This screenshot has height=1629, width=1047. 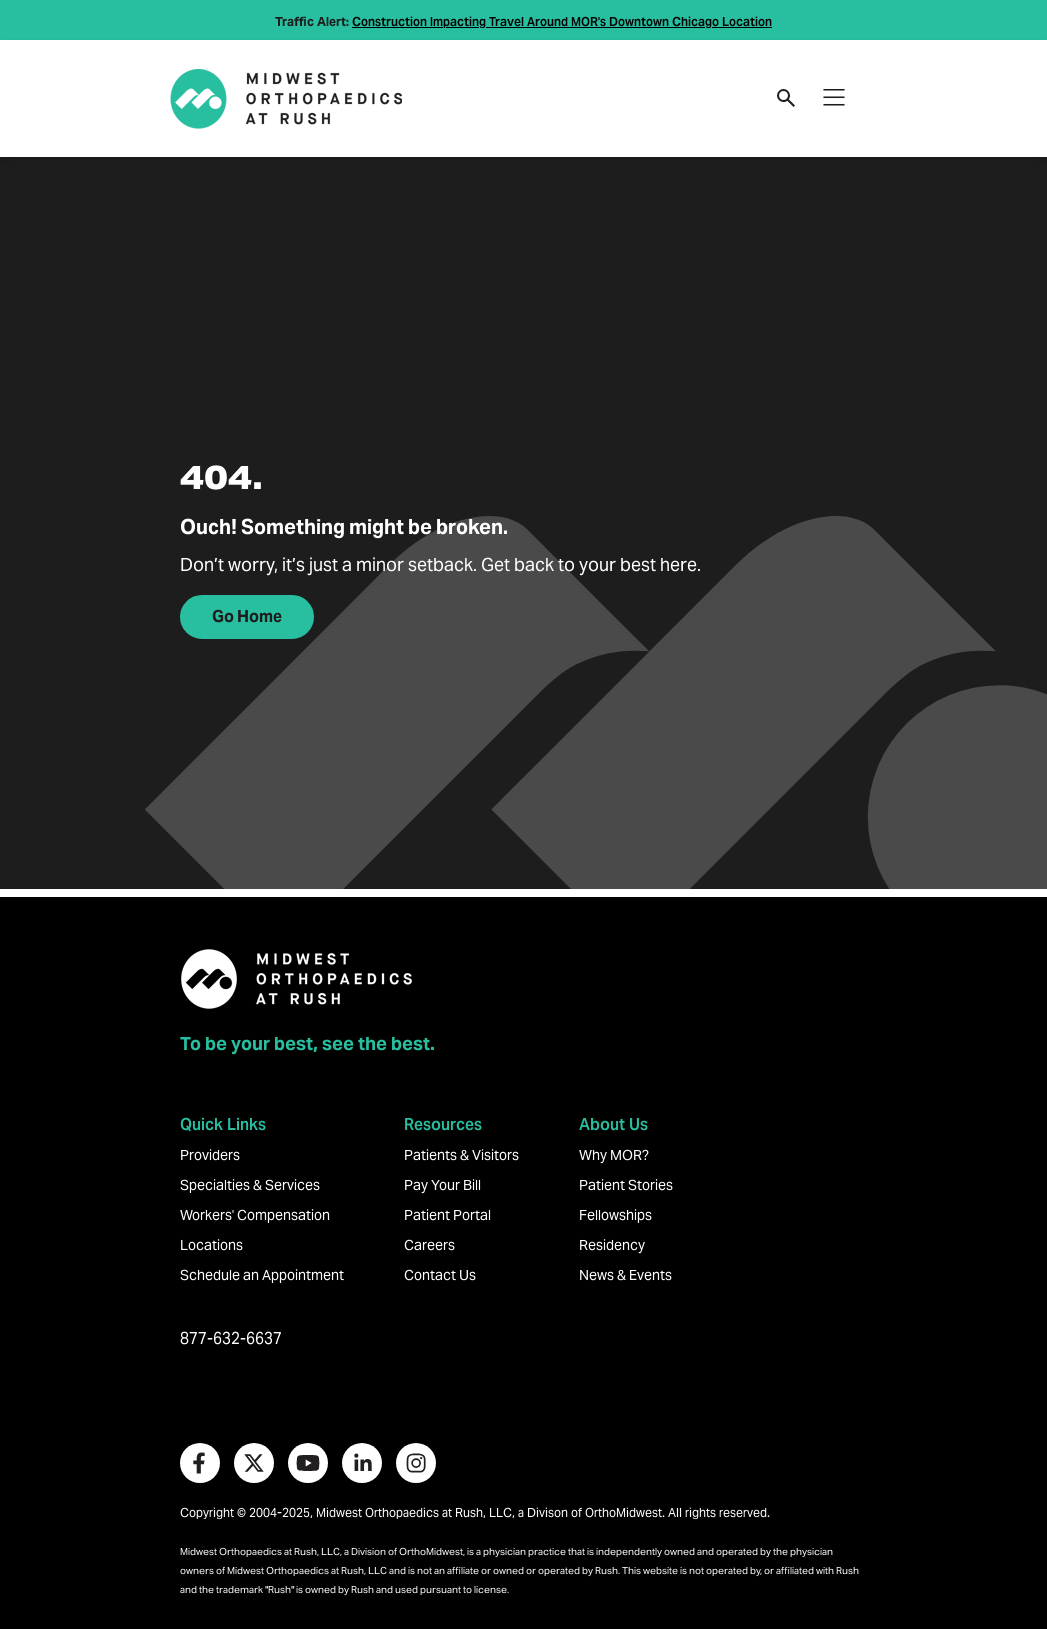 What do you see at coordinates (625, 1275) in the screenshot?
I see `News & Events` at bounding box center [625, 1275].